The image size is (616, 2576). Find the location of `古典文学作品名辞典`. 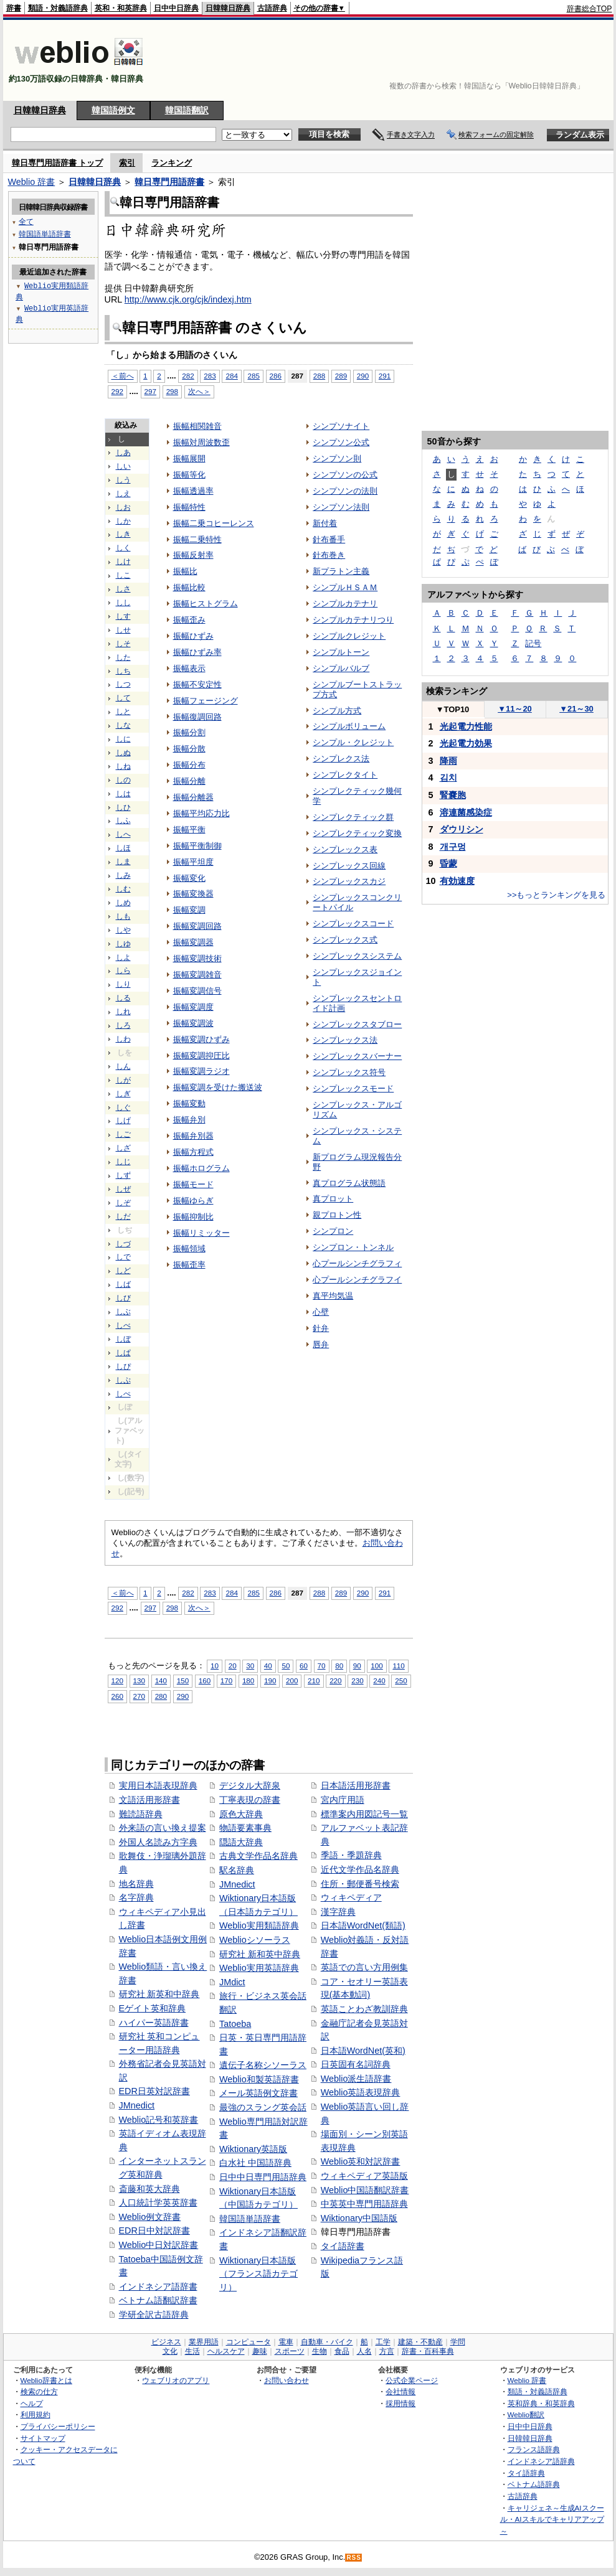

古典文学作品名辞典 is located at coordinates (258, 1856).